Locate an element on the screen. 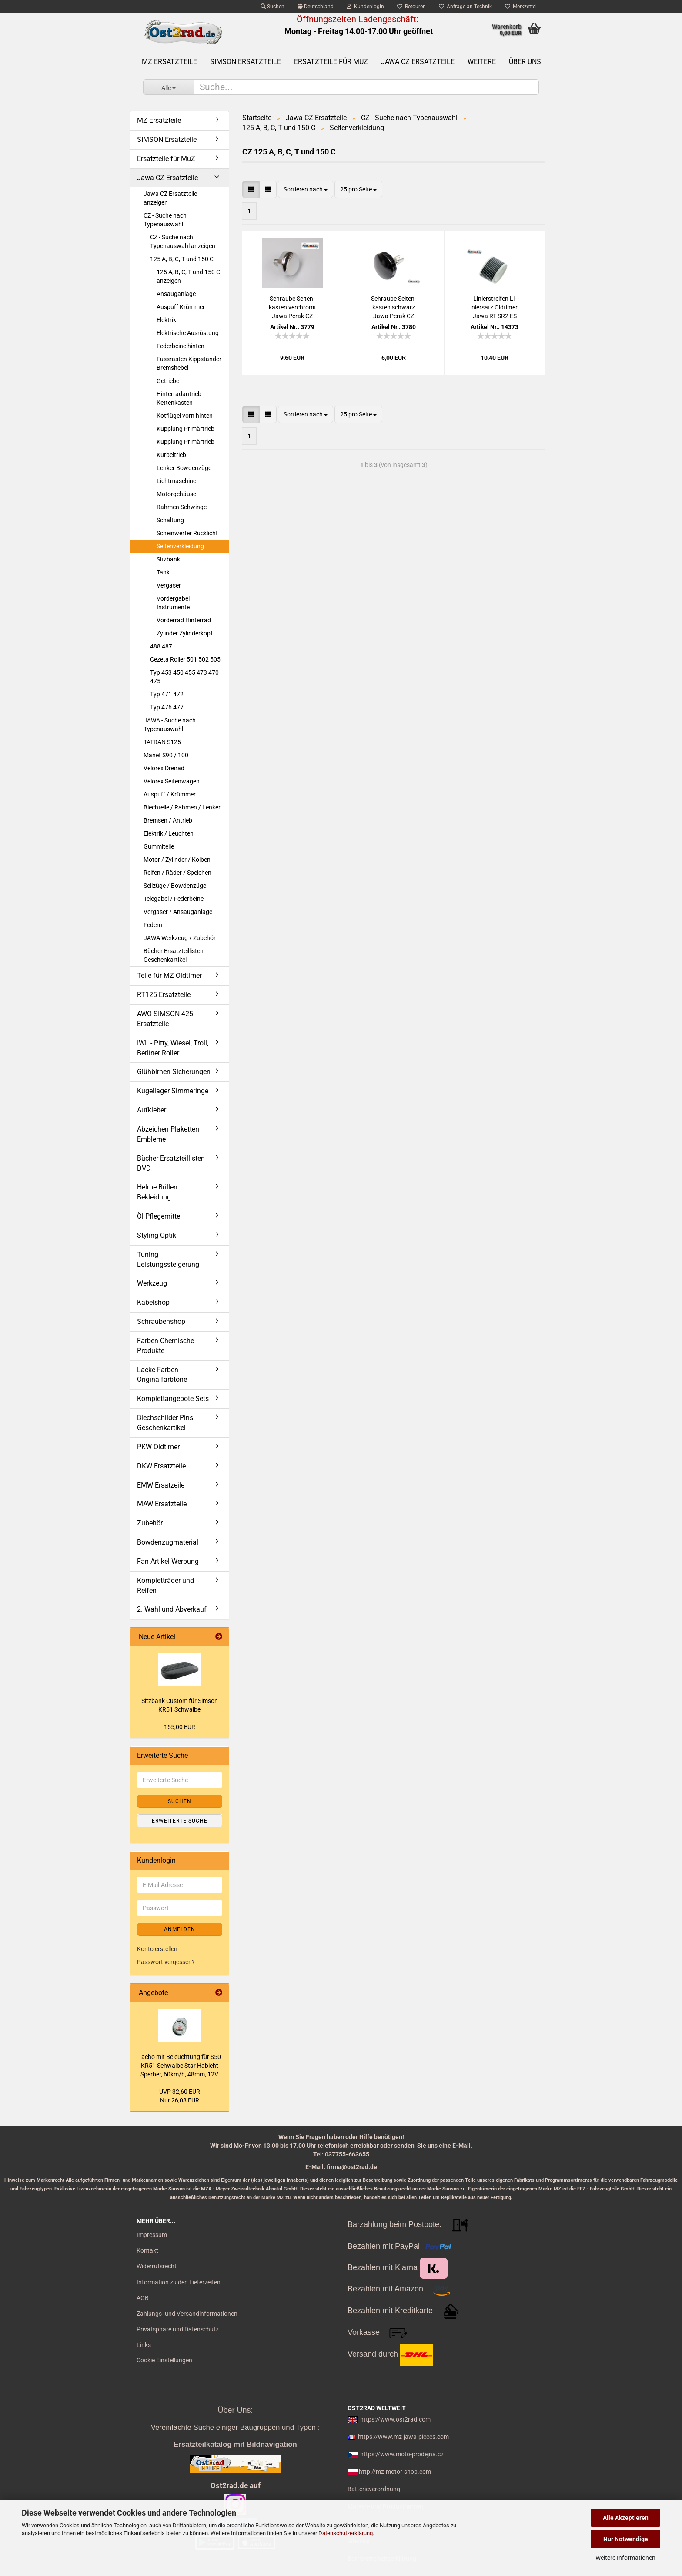 The width and height of the screenshot is (682, 2576). Schraubenshop is located at coordinates (161, 1321).